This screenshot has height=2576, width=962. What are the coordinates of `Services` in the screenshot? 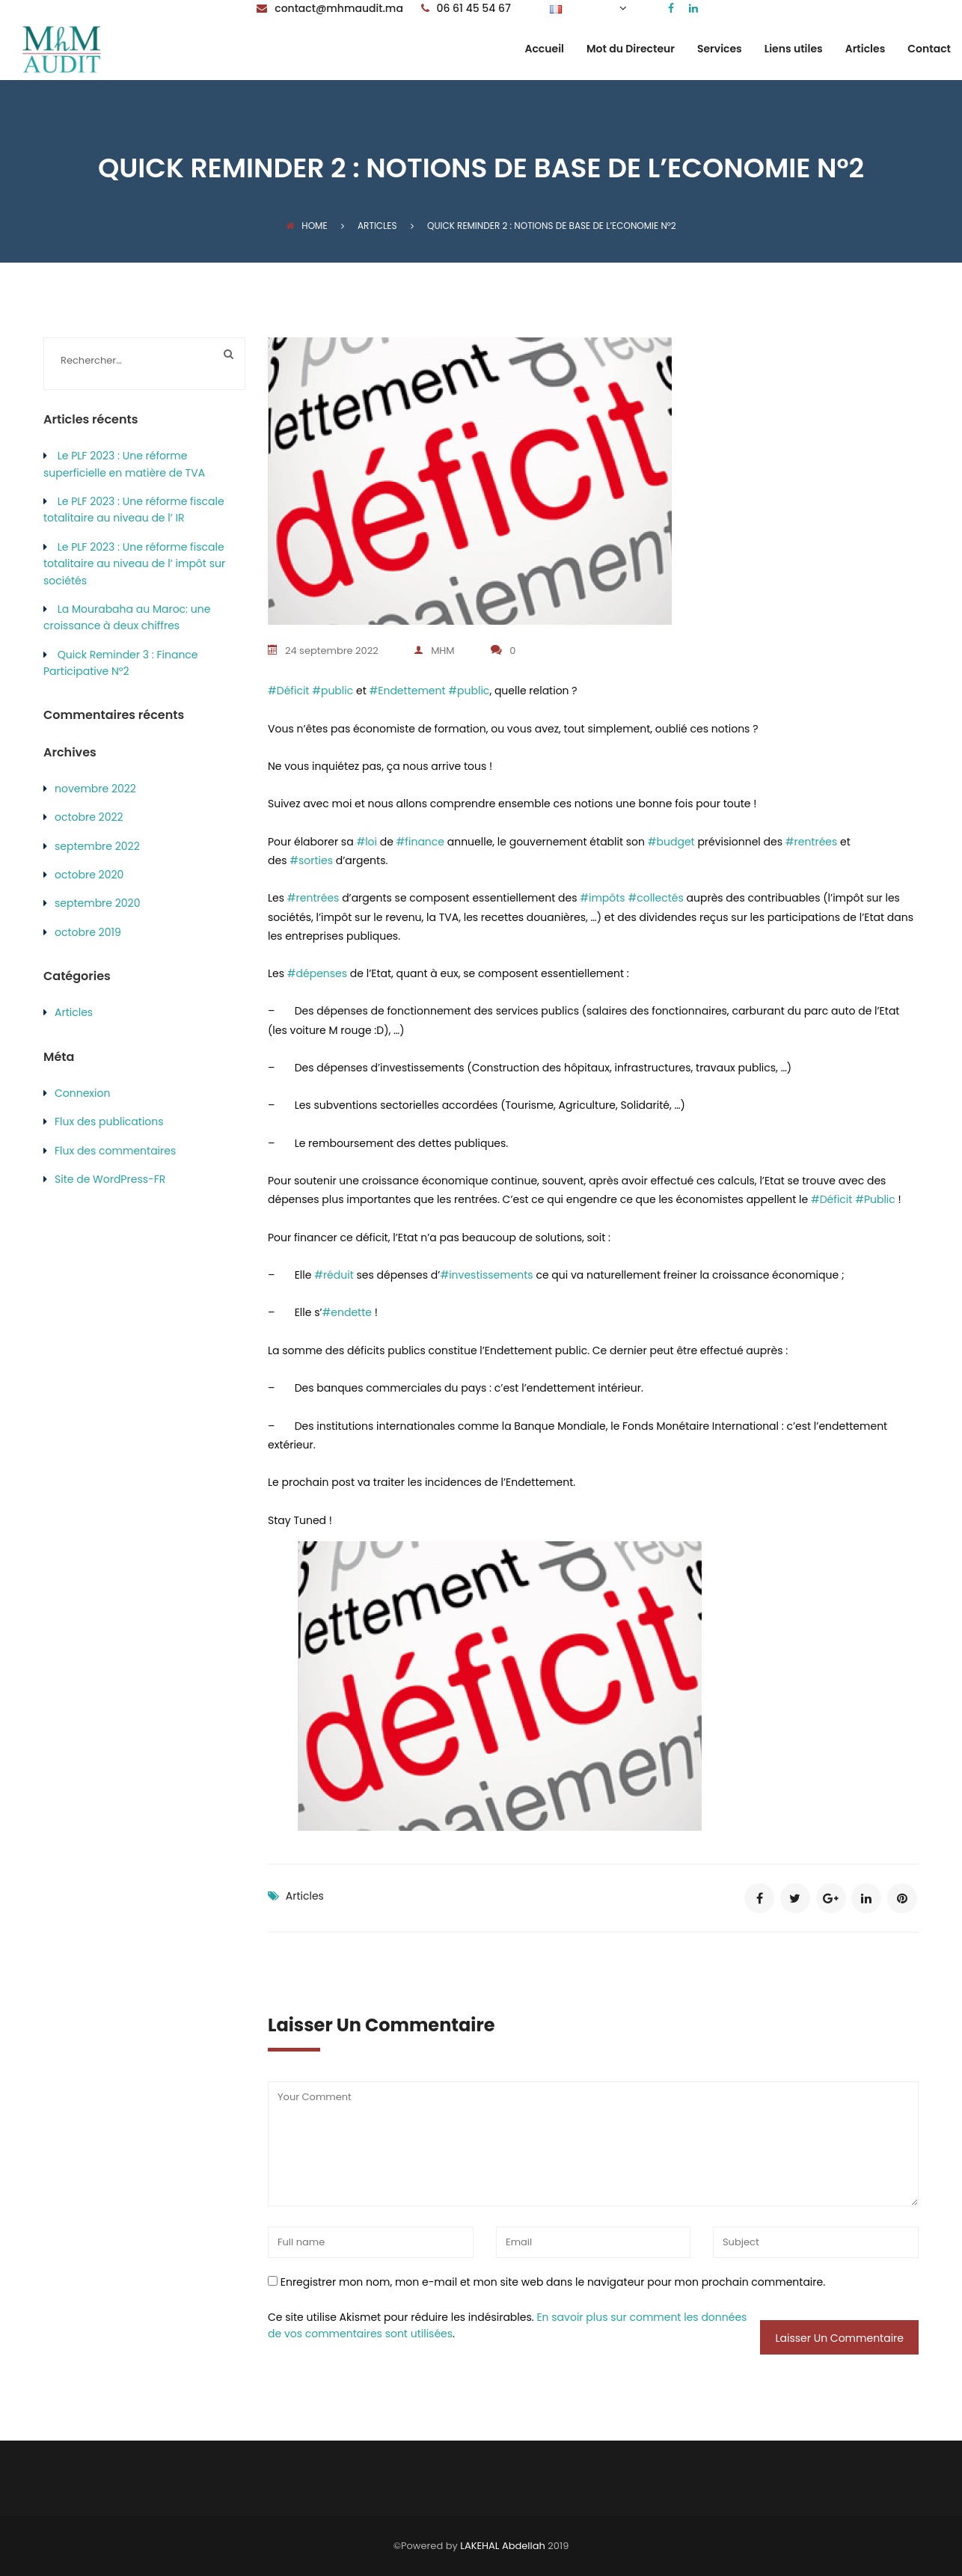 It's located at (719, 49).